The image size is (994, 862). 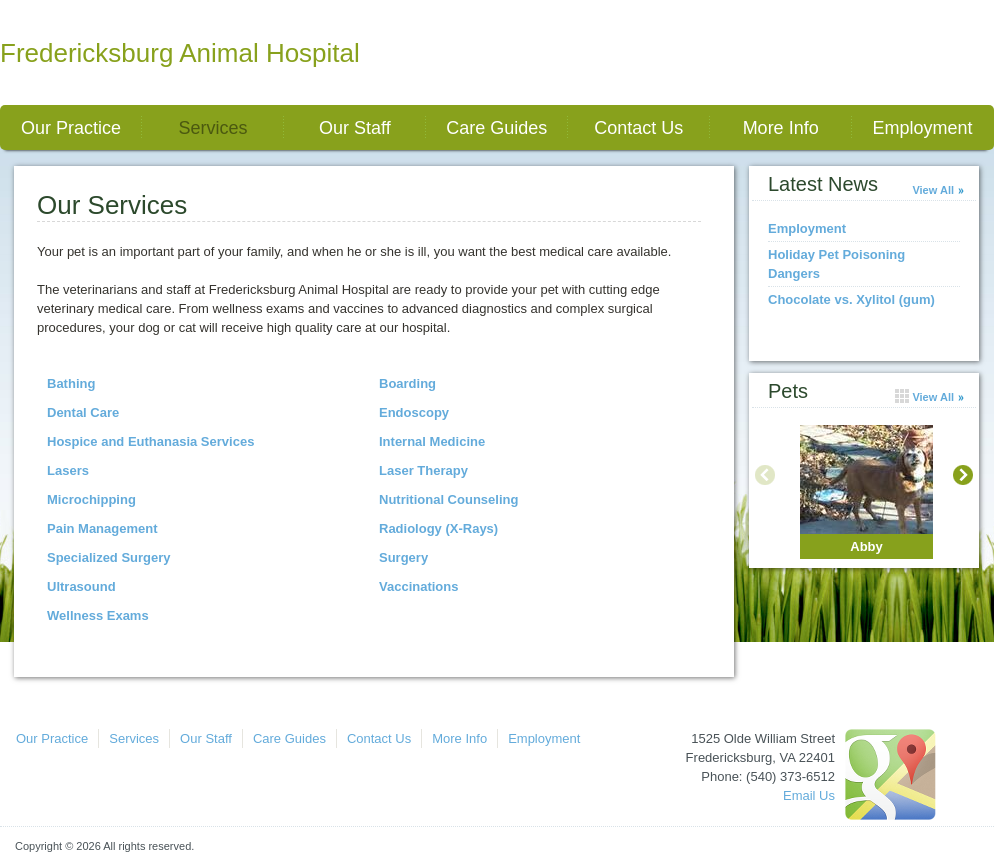 What do you see at coordinates (432, 441) in the screenshot?
I see `Internal Medicine` at bounding box center [432, 441].